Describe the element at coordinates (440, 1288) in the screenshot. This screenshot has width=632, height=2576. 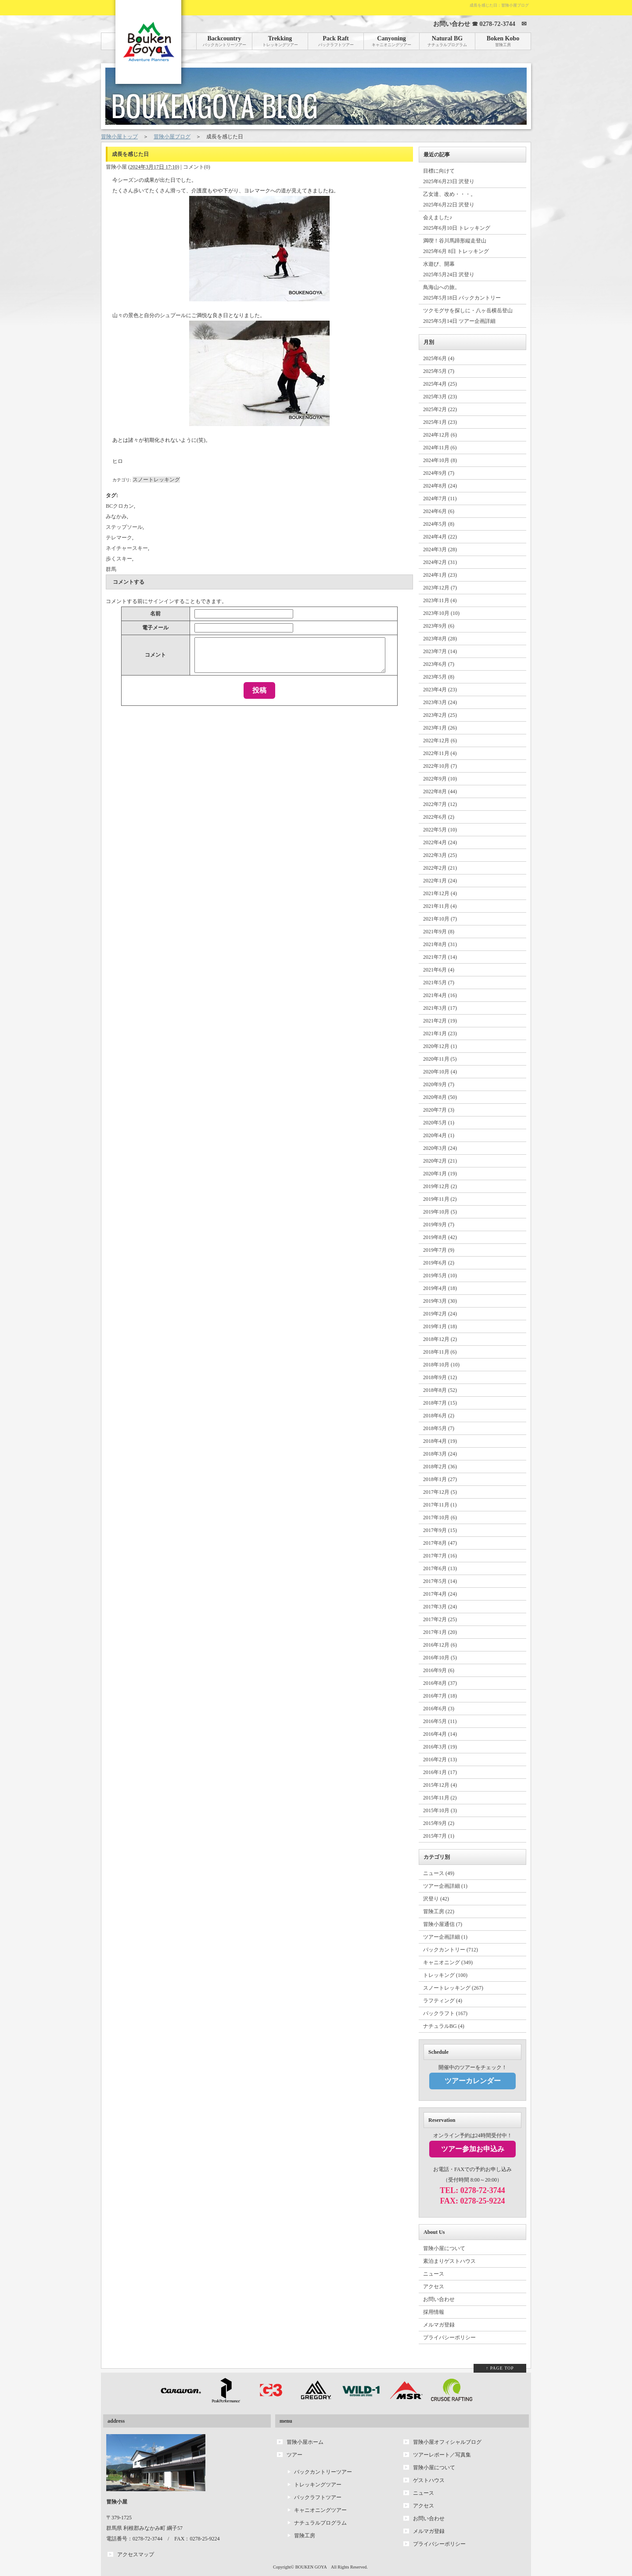
I see `2019年4月 (18)` at that location.